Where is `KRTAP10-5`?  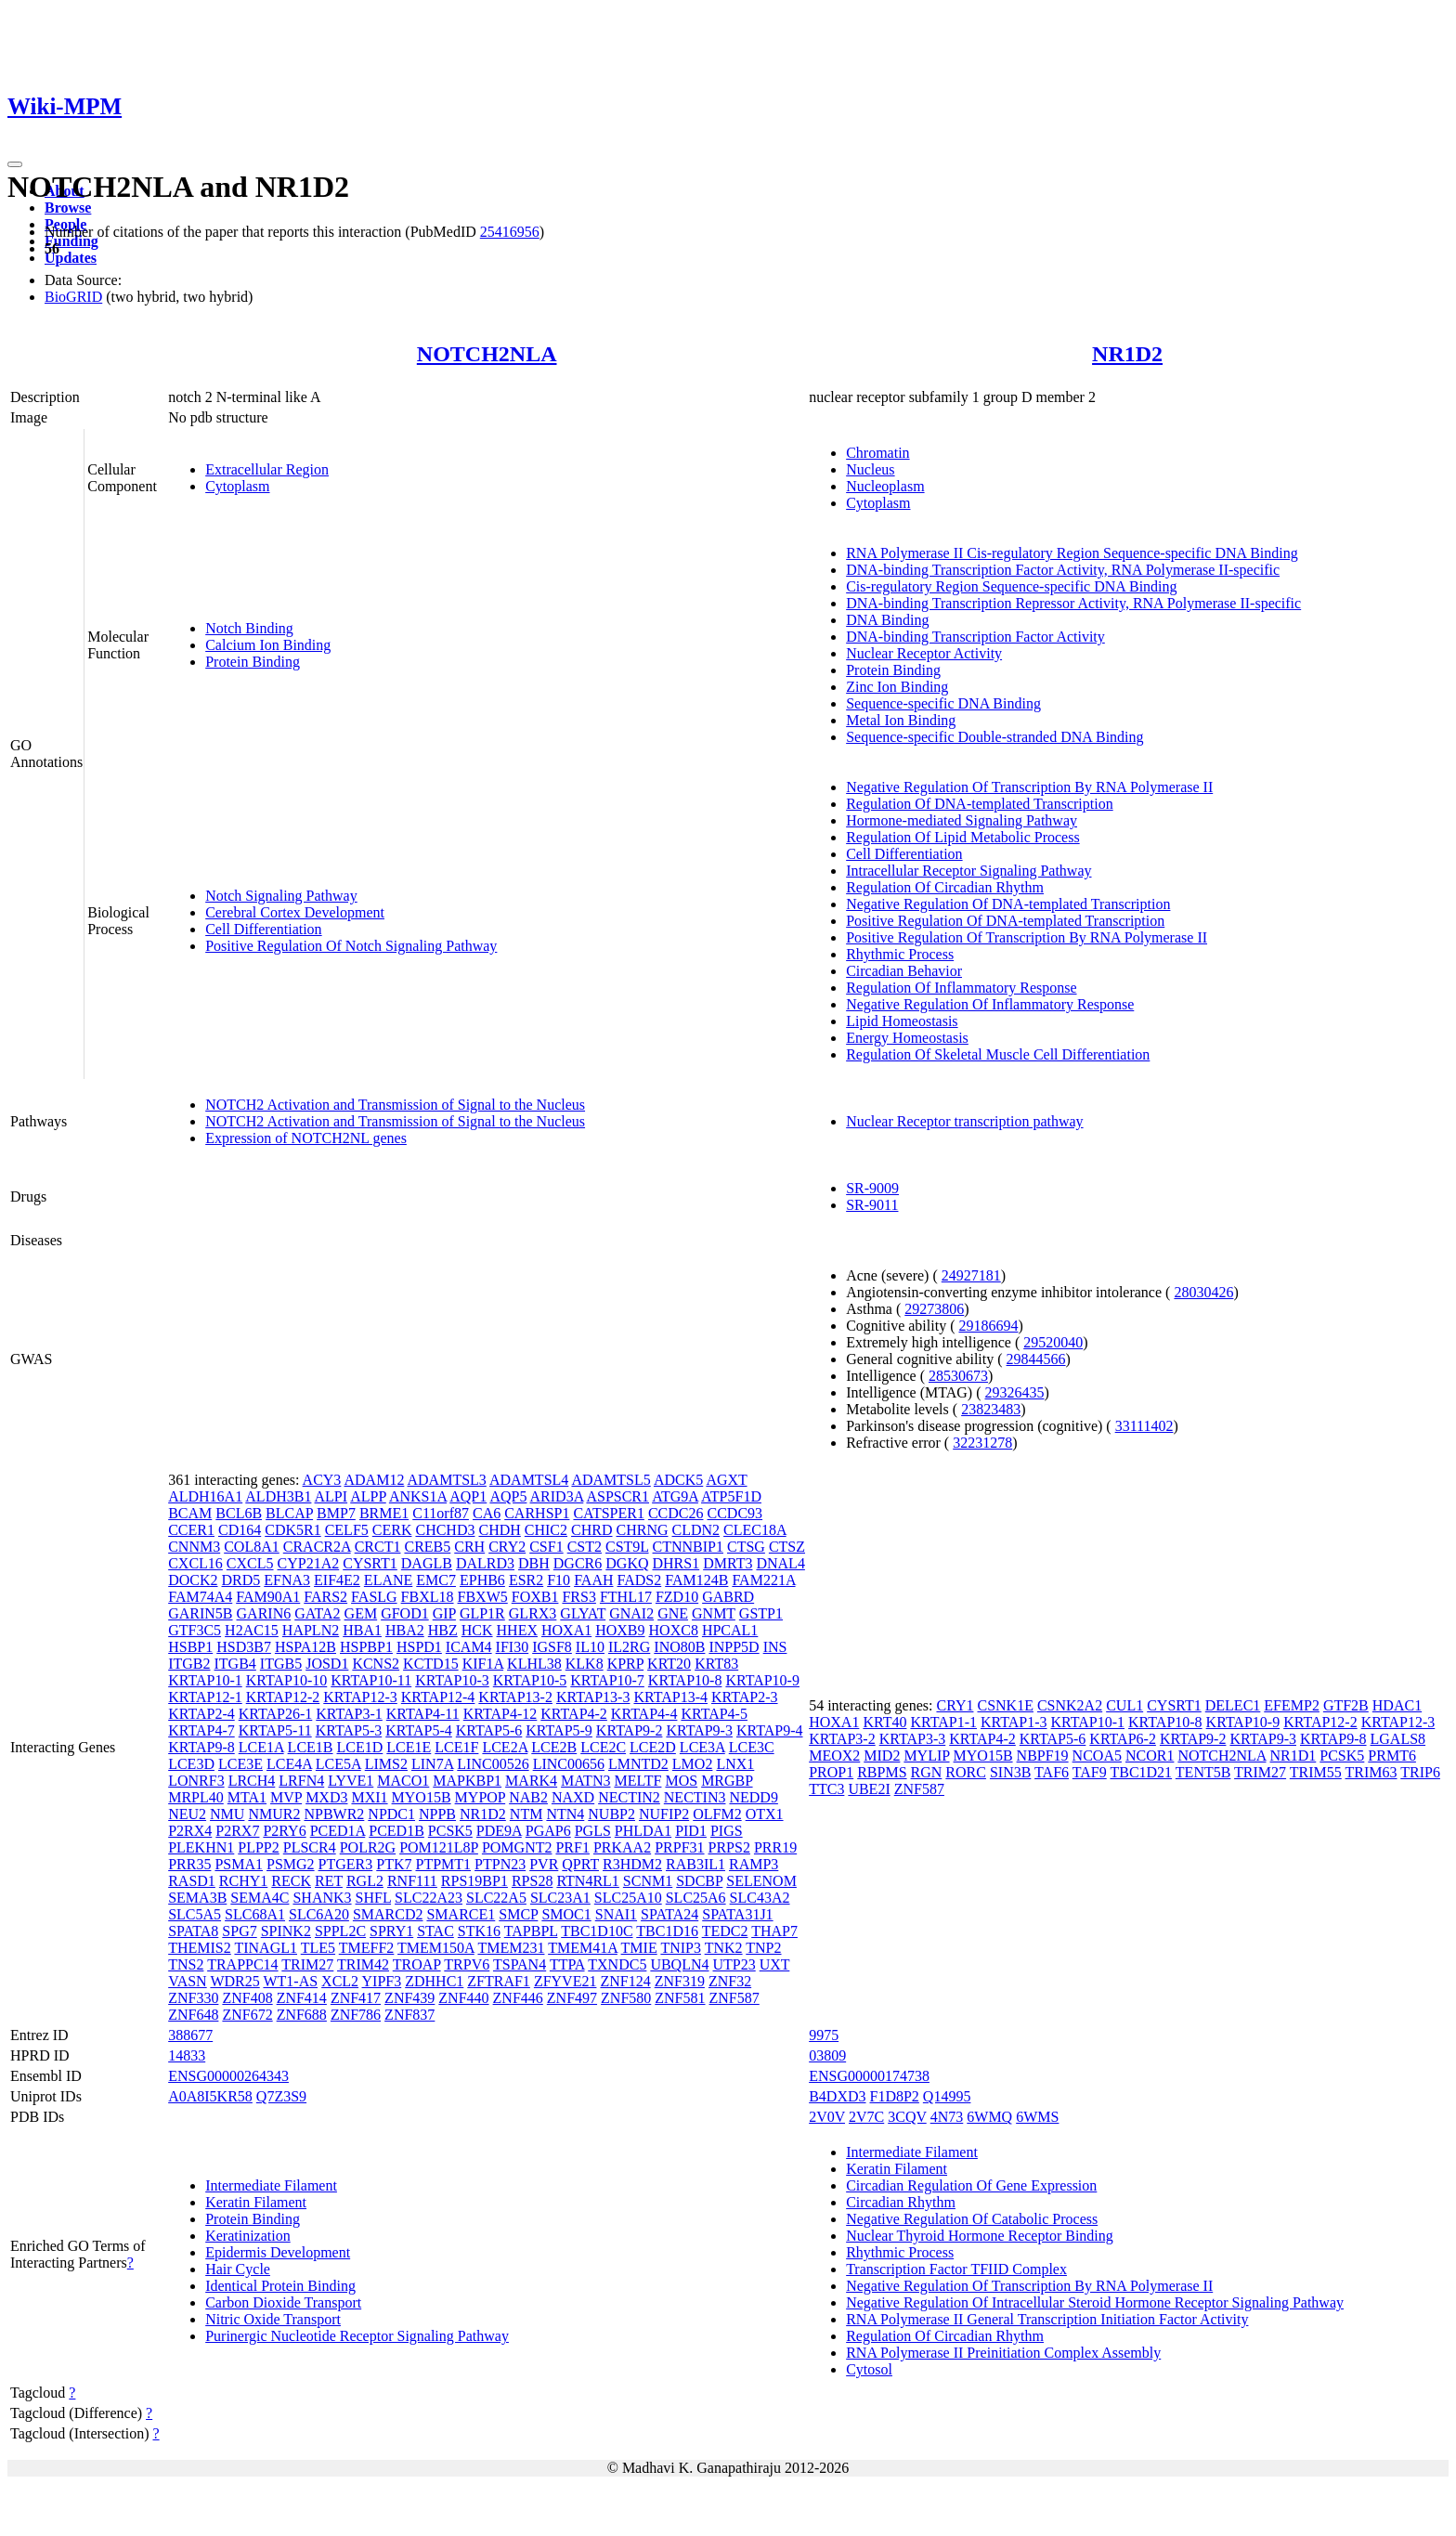 KRTAP10-5 is located at coordinates (530, 1680).